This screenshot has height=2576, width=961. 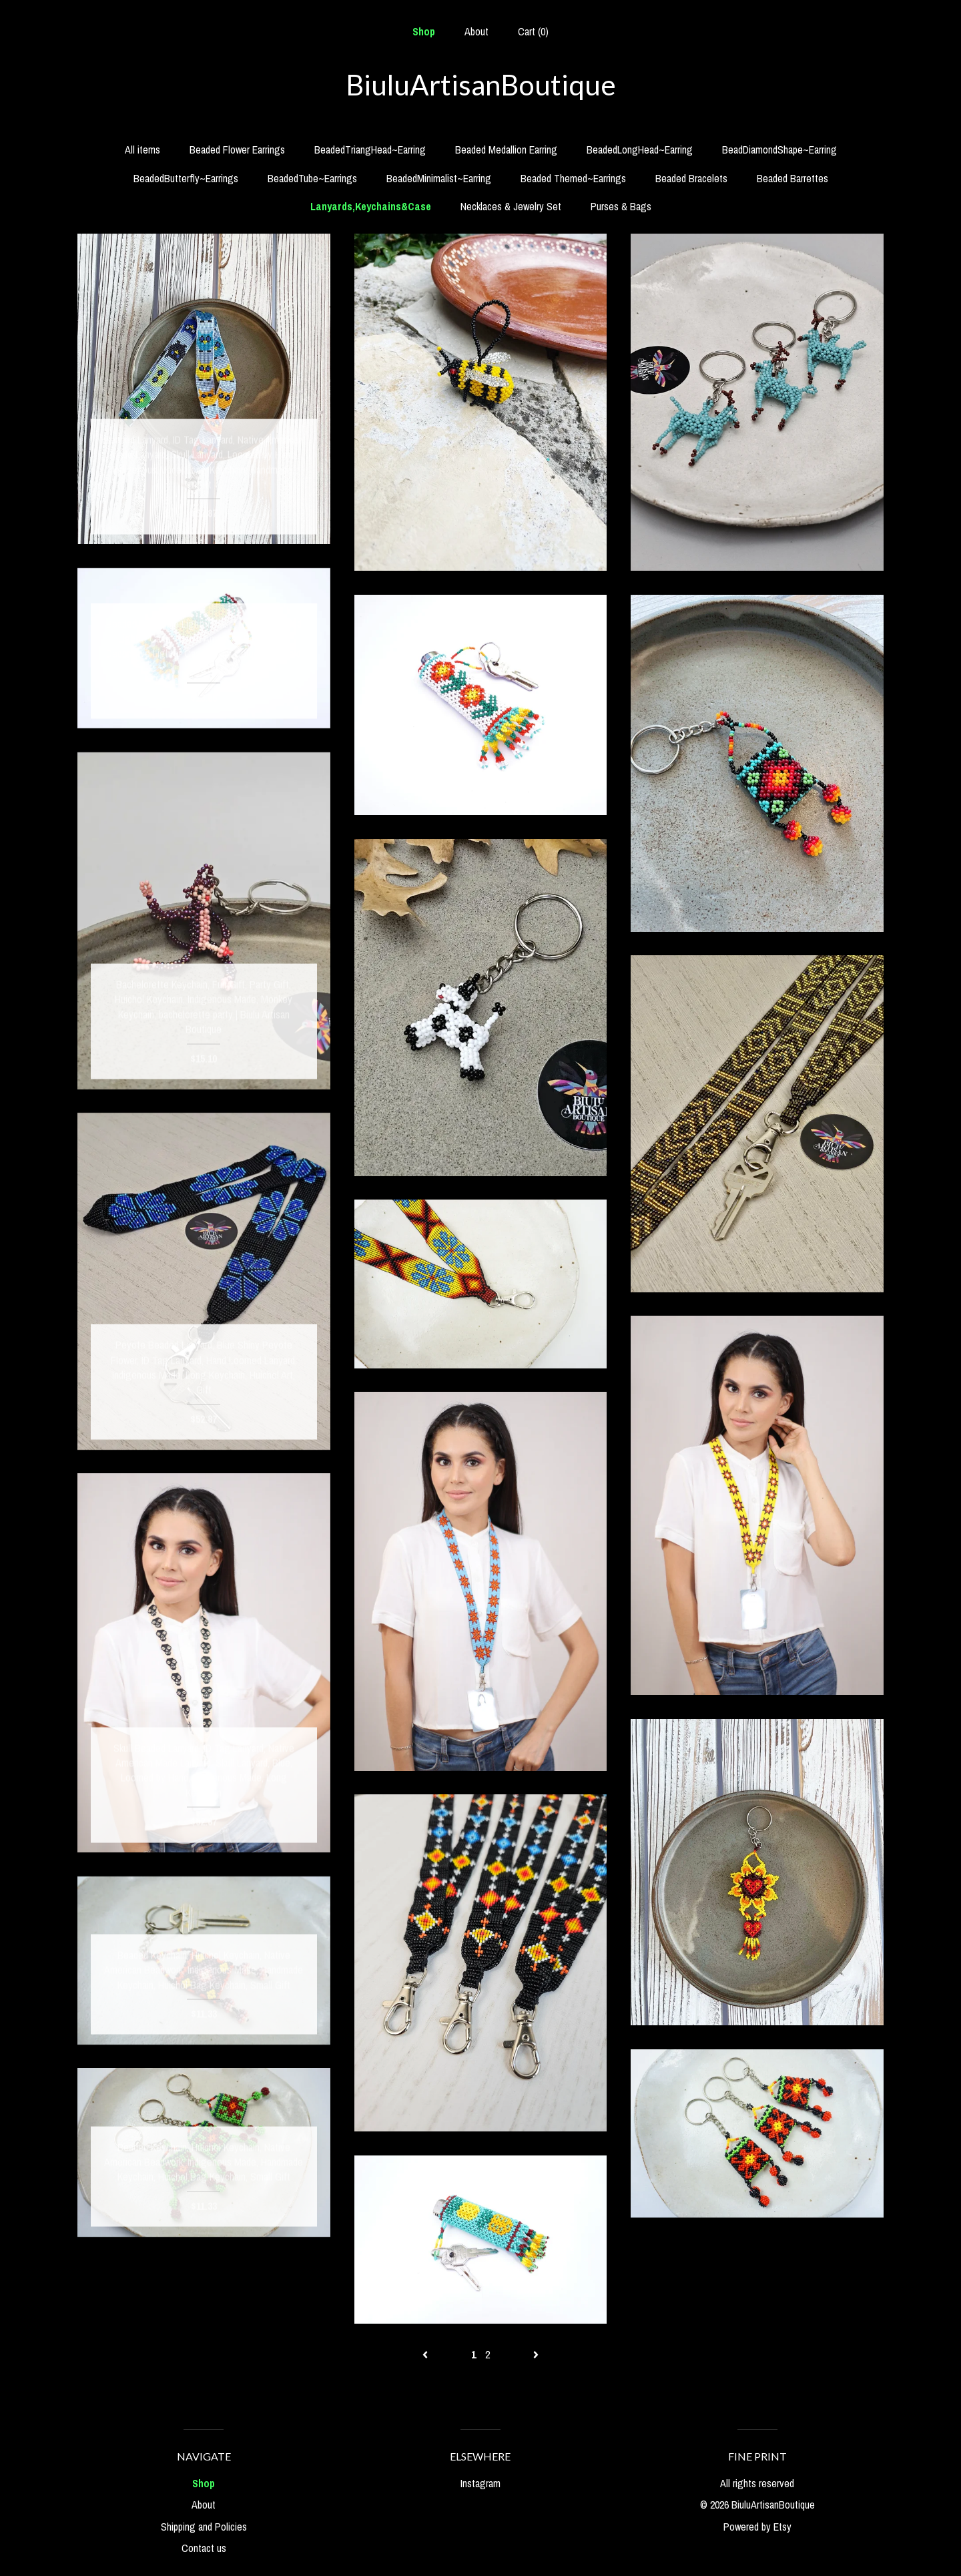 What do you see at coordinates (142, 149) in the screenshot?
I see `All items` at bounding box center [142, 149].